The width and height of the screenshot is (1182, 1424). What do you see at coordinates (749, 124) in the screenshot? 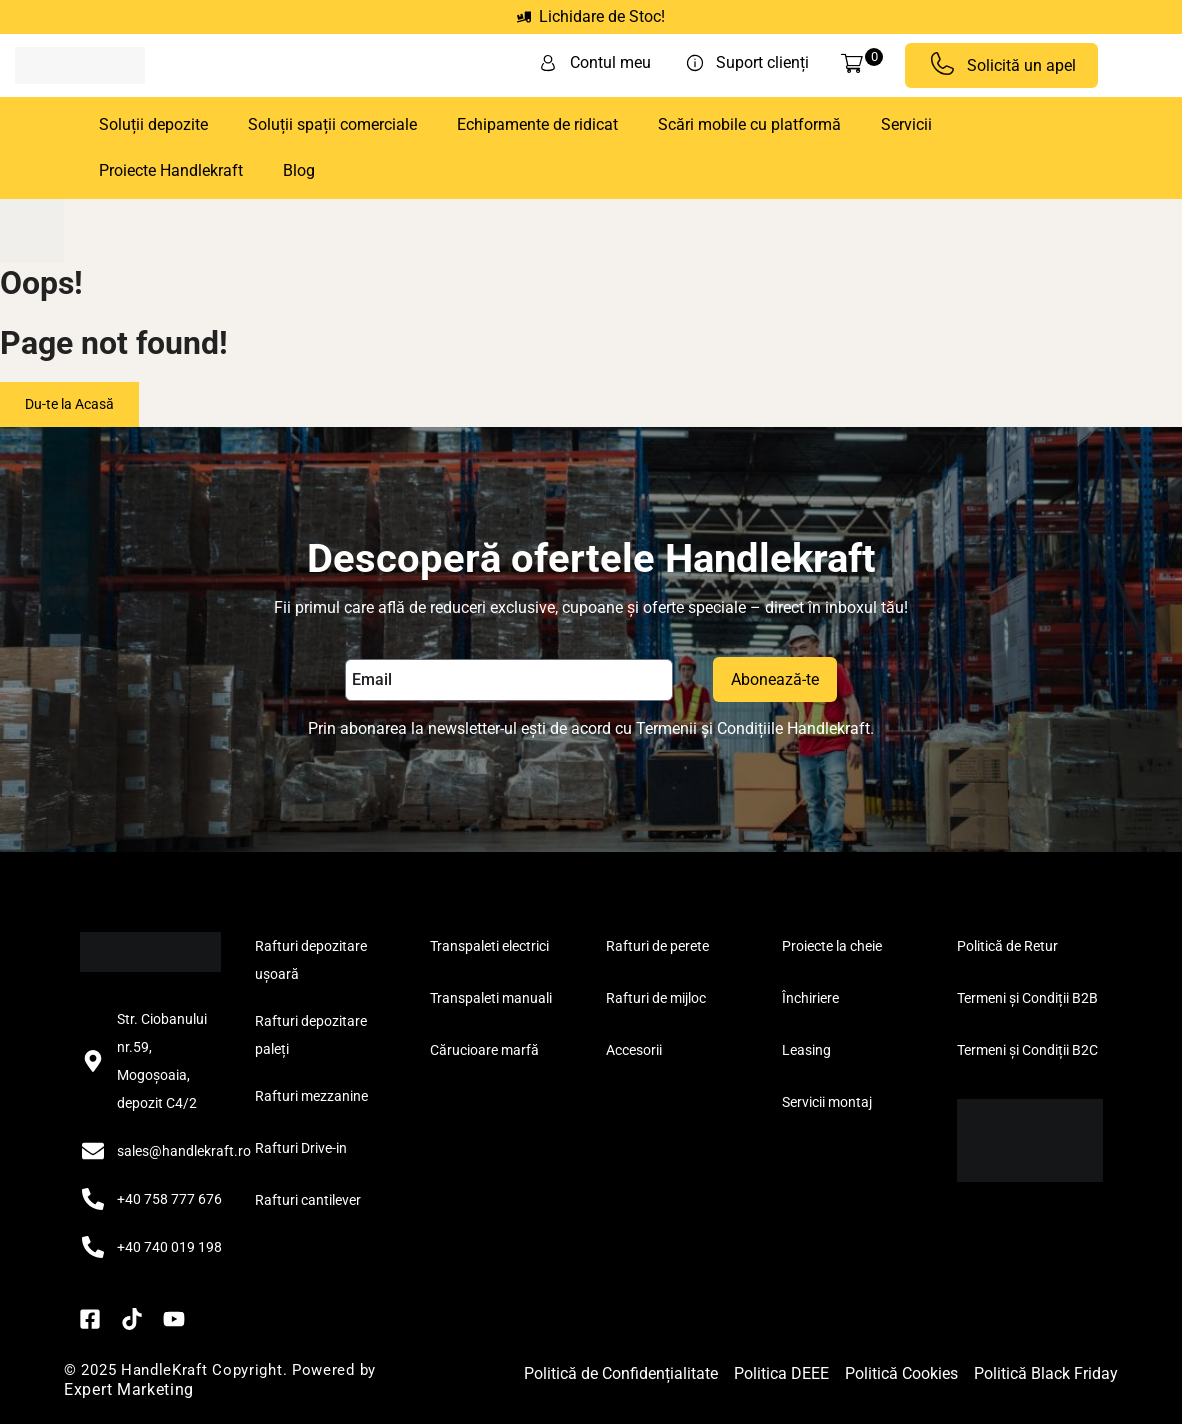
I see `Scări mobile cu platformă` at bounding box center [749, 124].